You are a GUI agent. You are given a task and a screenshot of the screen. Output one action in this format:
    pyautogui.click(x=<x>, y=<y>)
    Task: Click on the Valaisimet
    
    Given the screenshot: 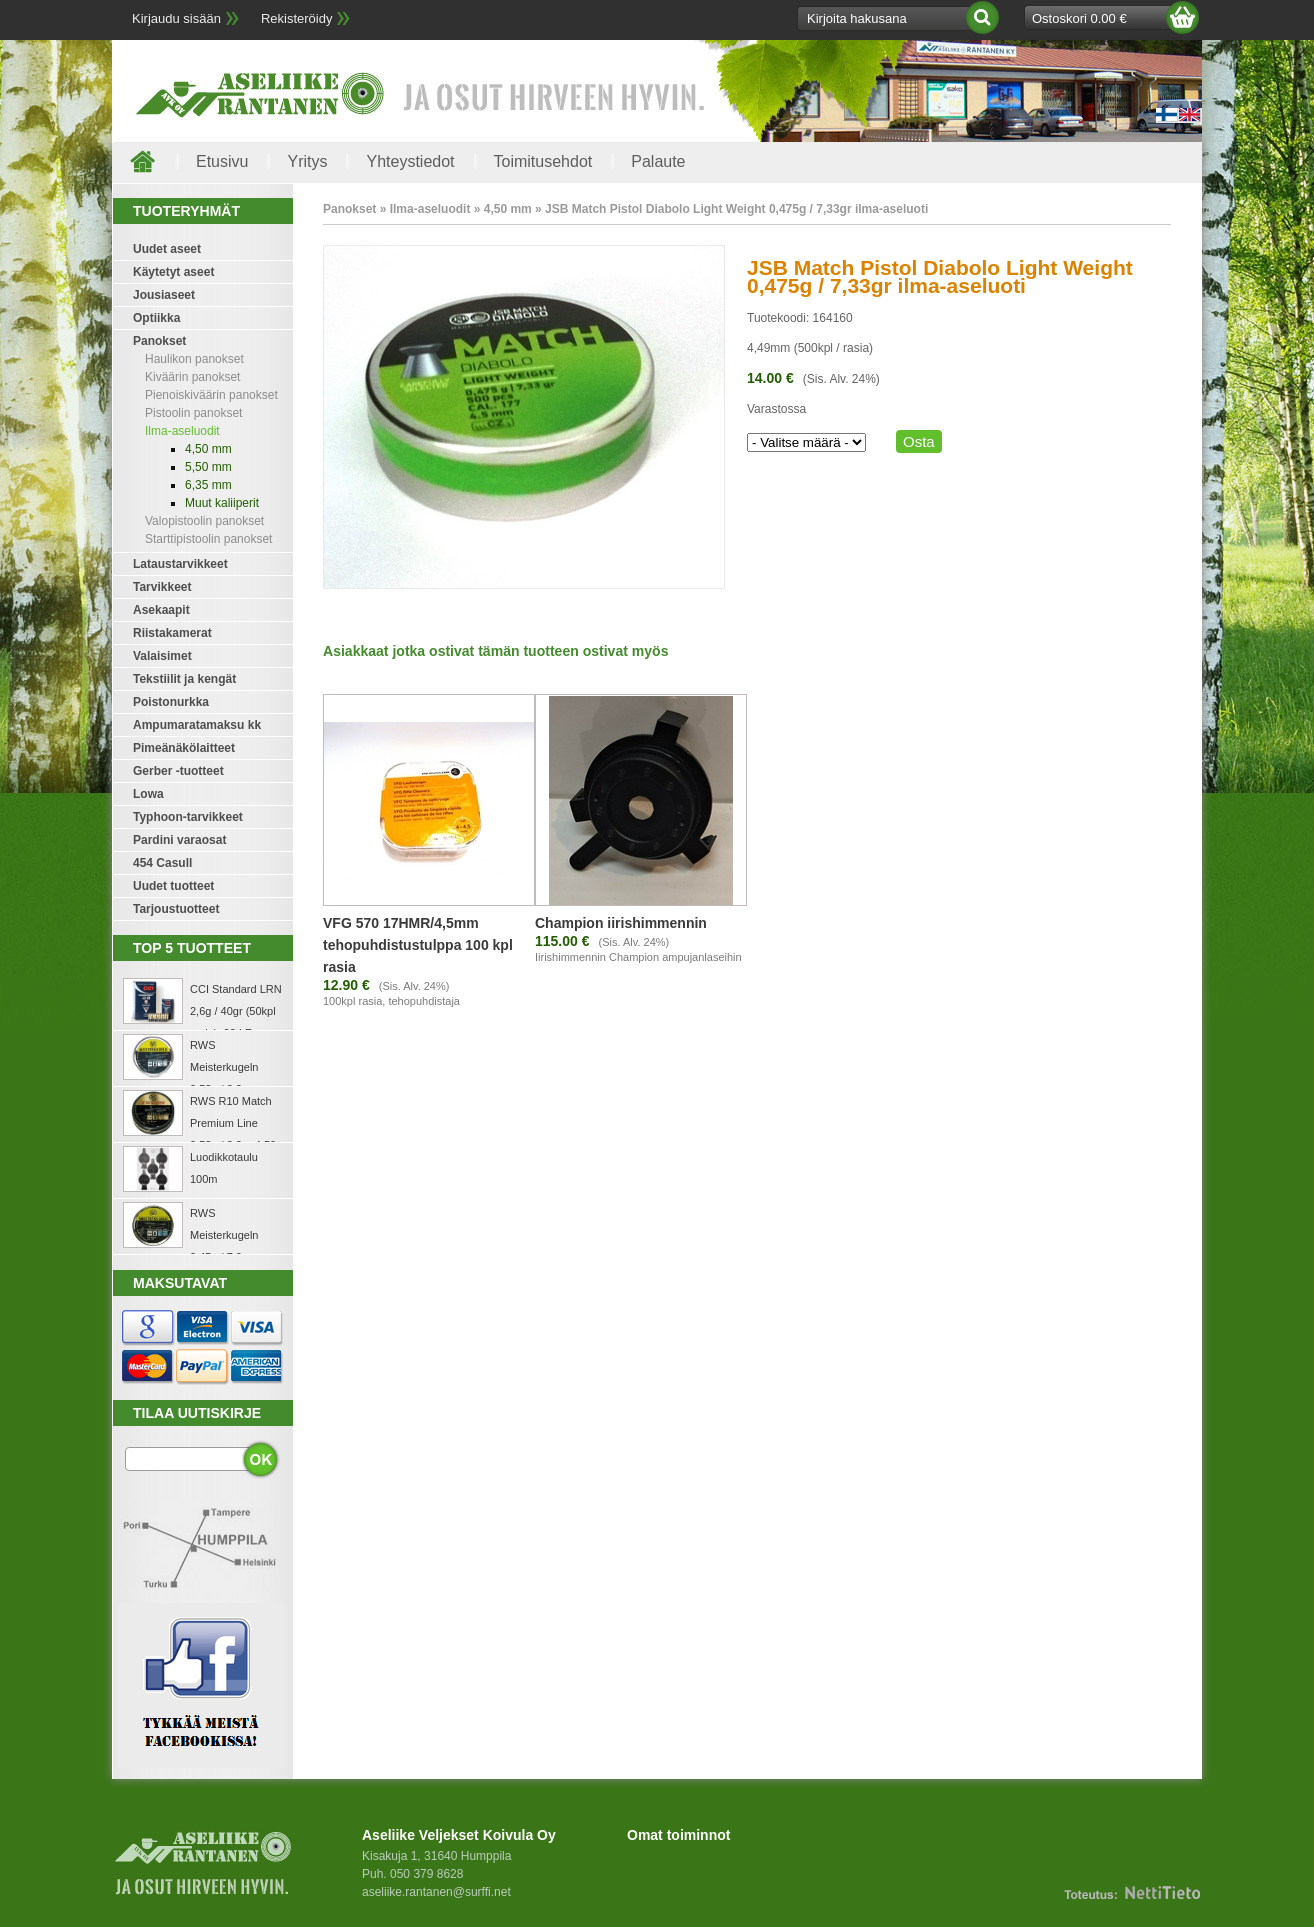 What is the action you would take?
    pyautogui.click(x=162, y=656)
    